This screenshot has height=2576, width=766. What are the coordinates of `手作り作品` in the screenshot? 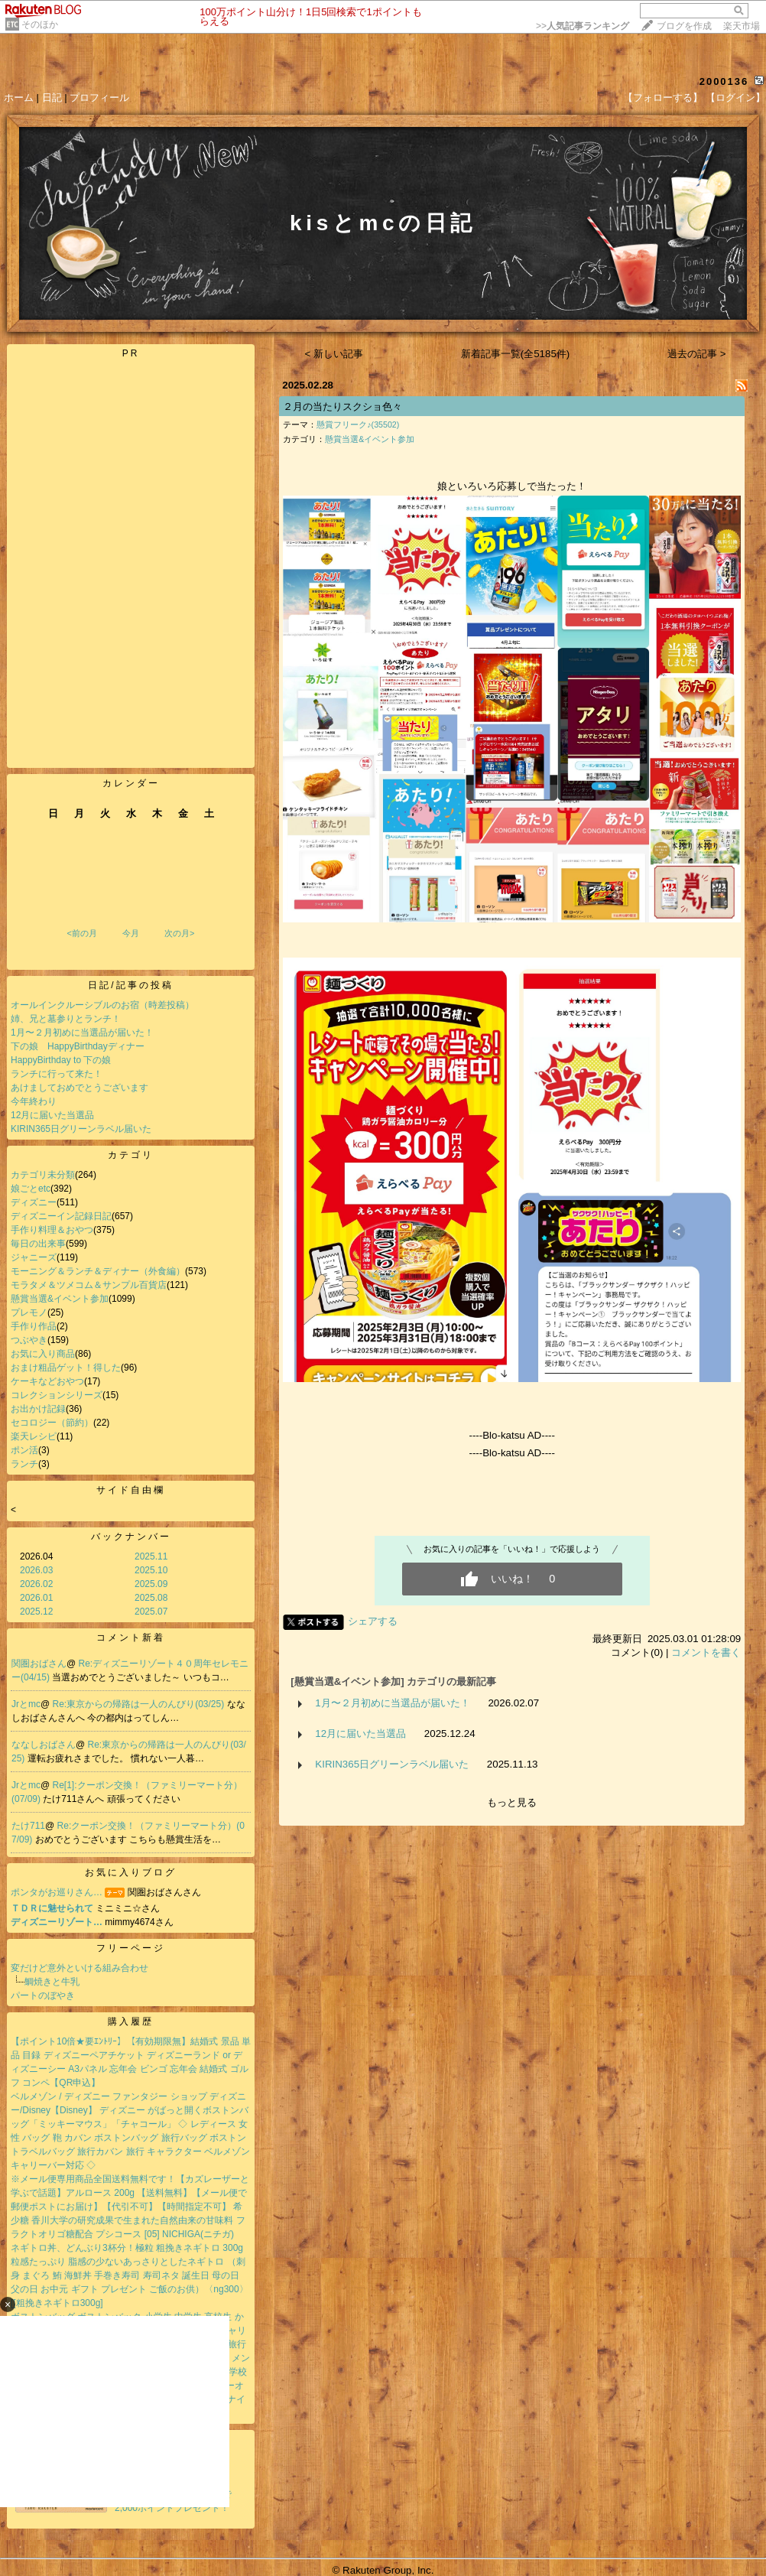 It's located at (34, 1326).